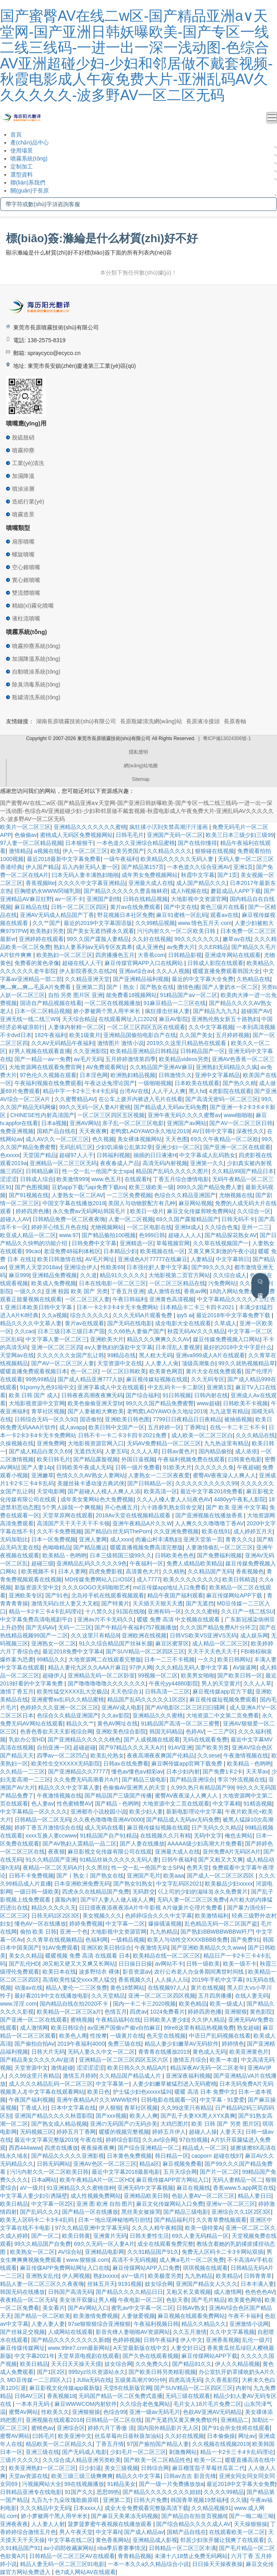  Describe the element at coordinates (245, 2300) in the screenshot. I see `欧美黄色网络` at that location.